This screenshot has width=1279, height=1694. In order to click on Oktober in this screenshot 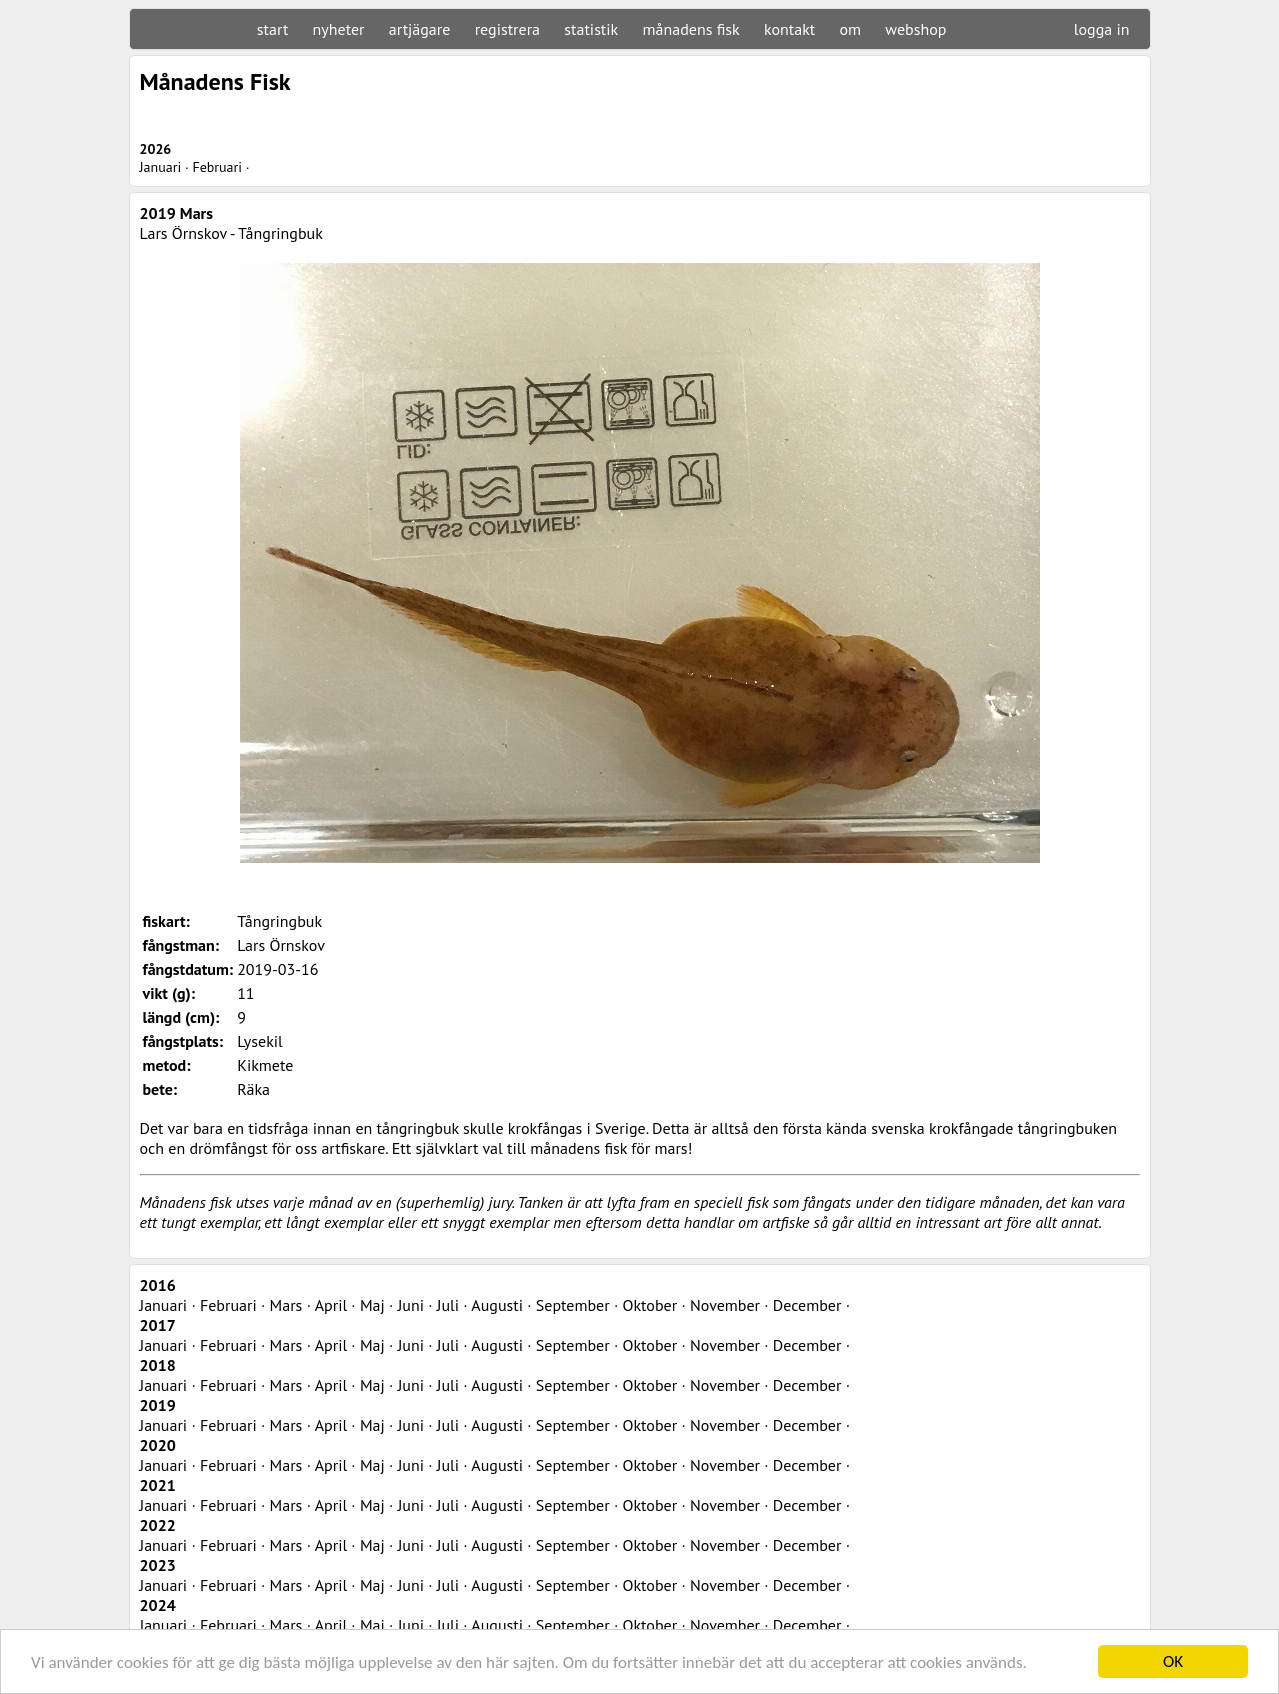, I will do `click(650, 1305)`.